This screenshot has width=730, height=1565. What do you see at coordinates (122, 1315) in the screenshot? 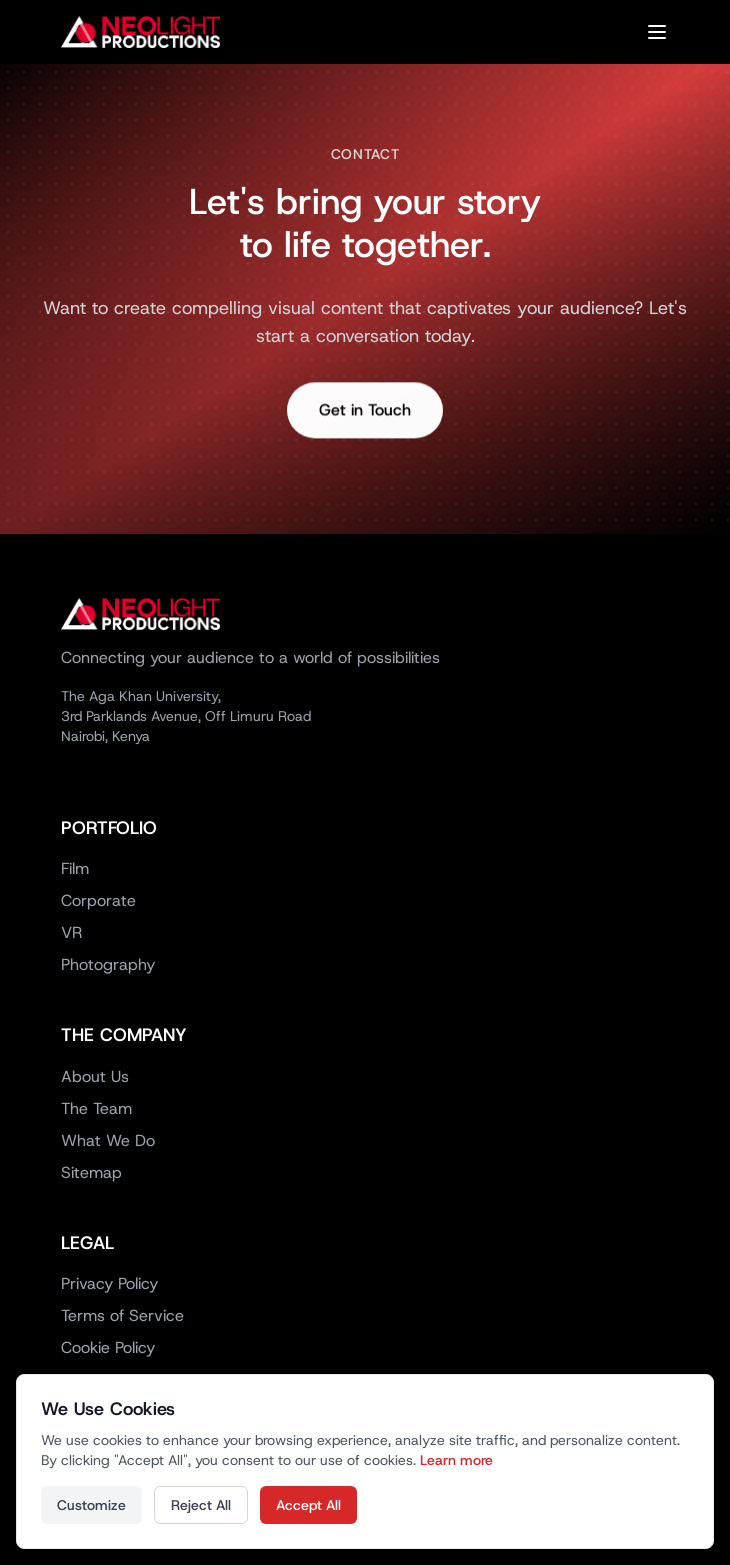
I see `Terms of Service` at bounding box center [122, 1315].